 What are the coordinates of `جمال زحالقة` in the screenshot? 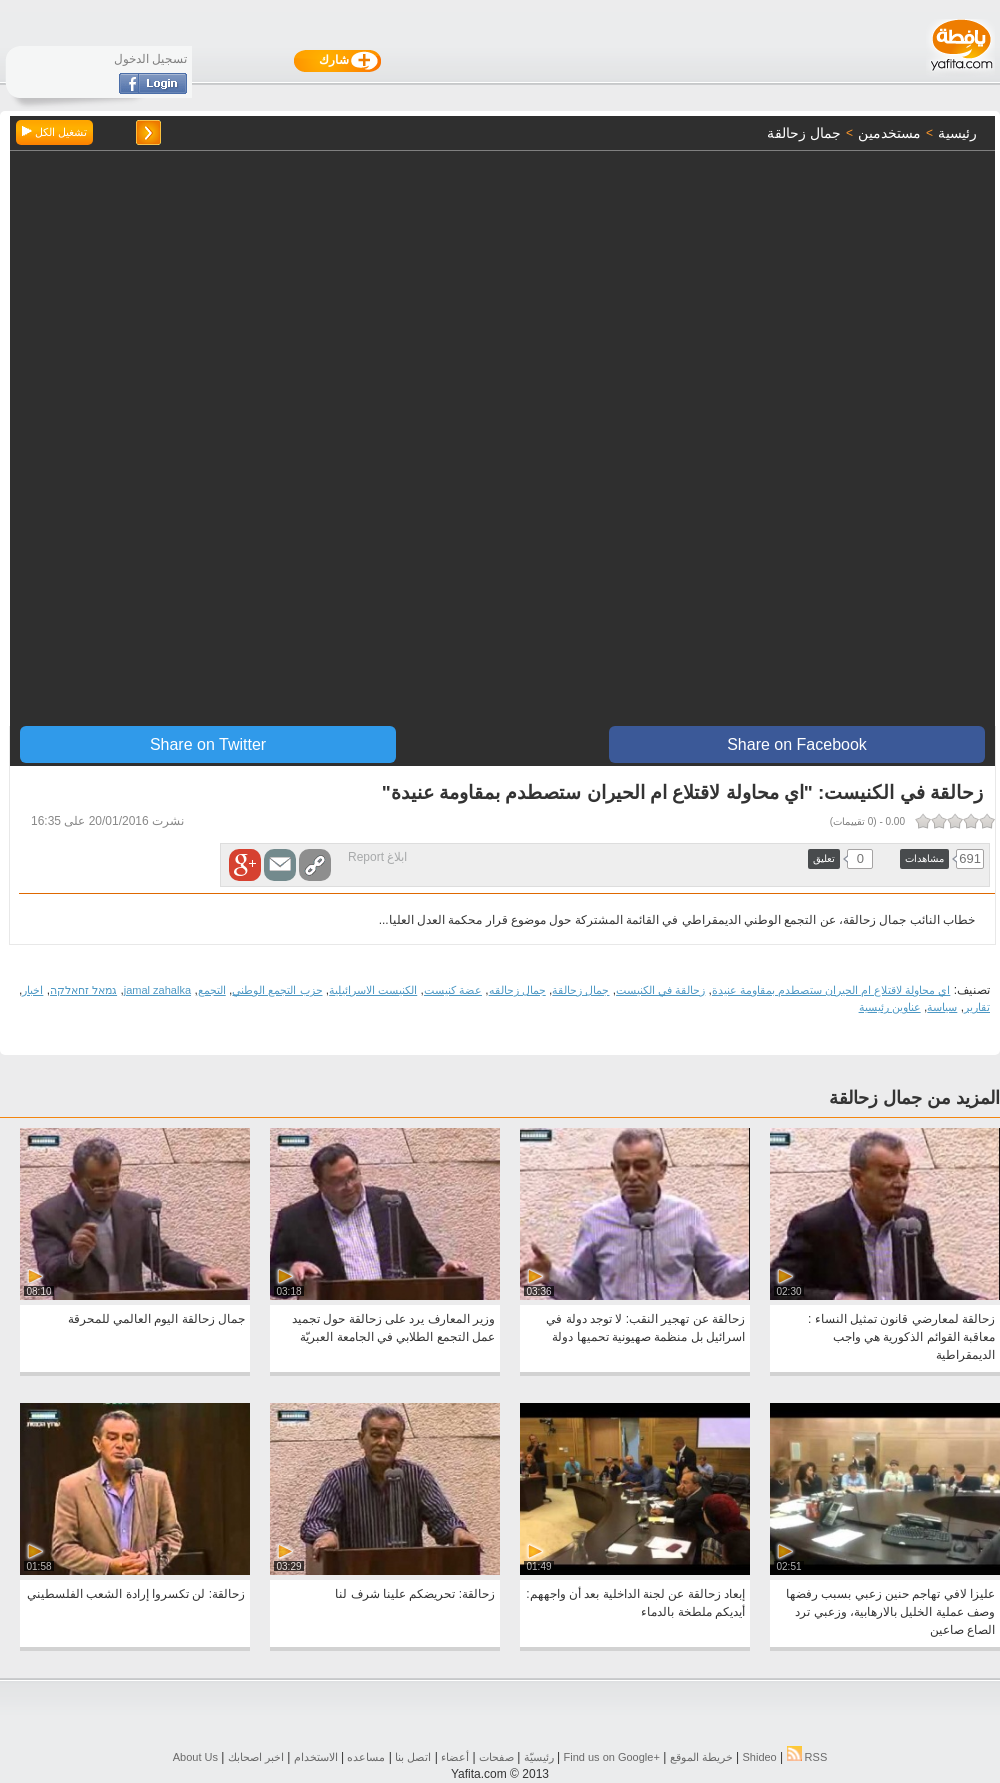 It's located at (580, 990).